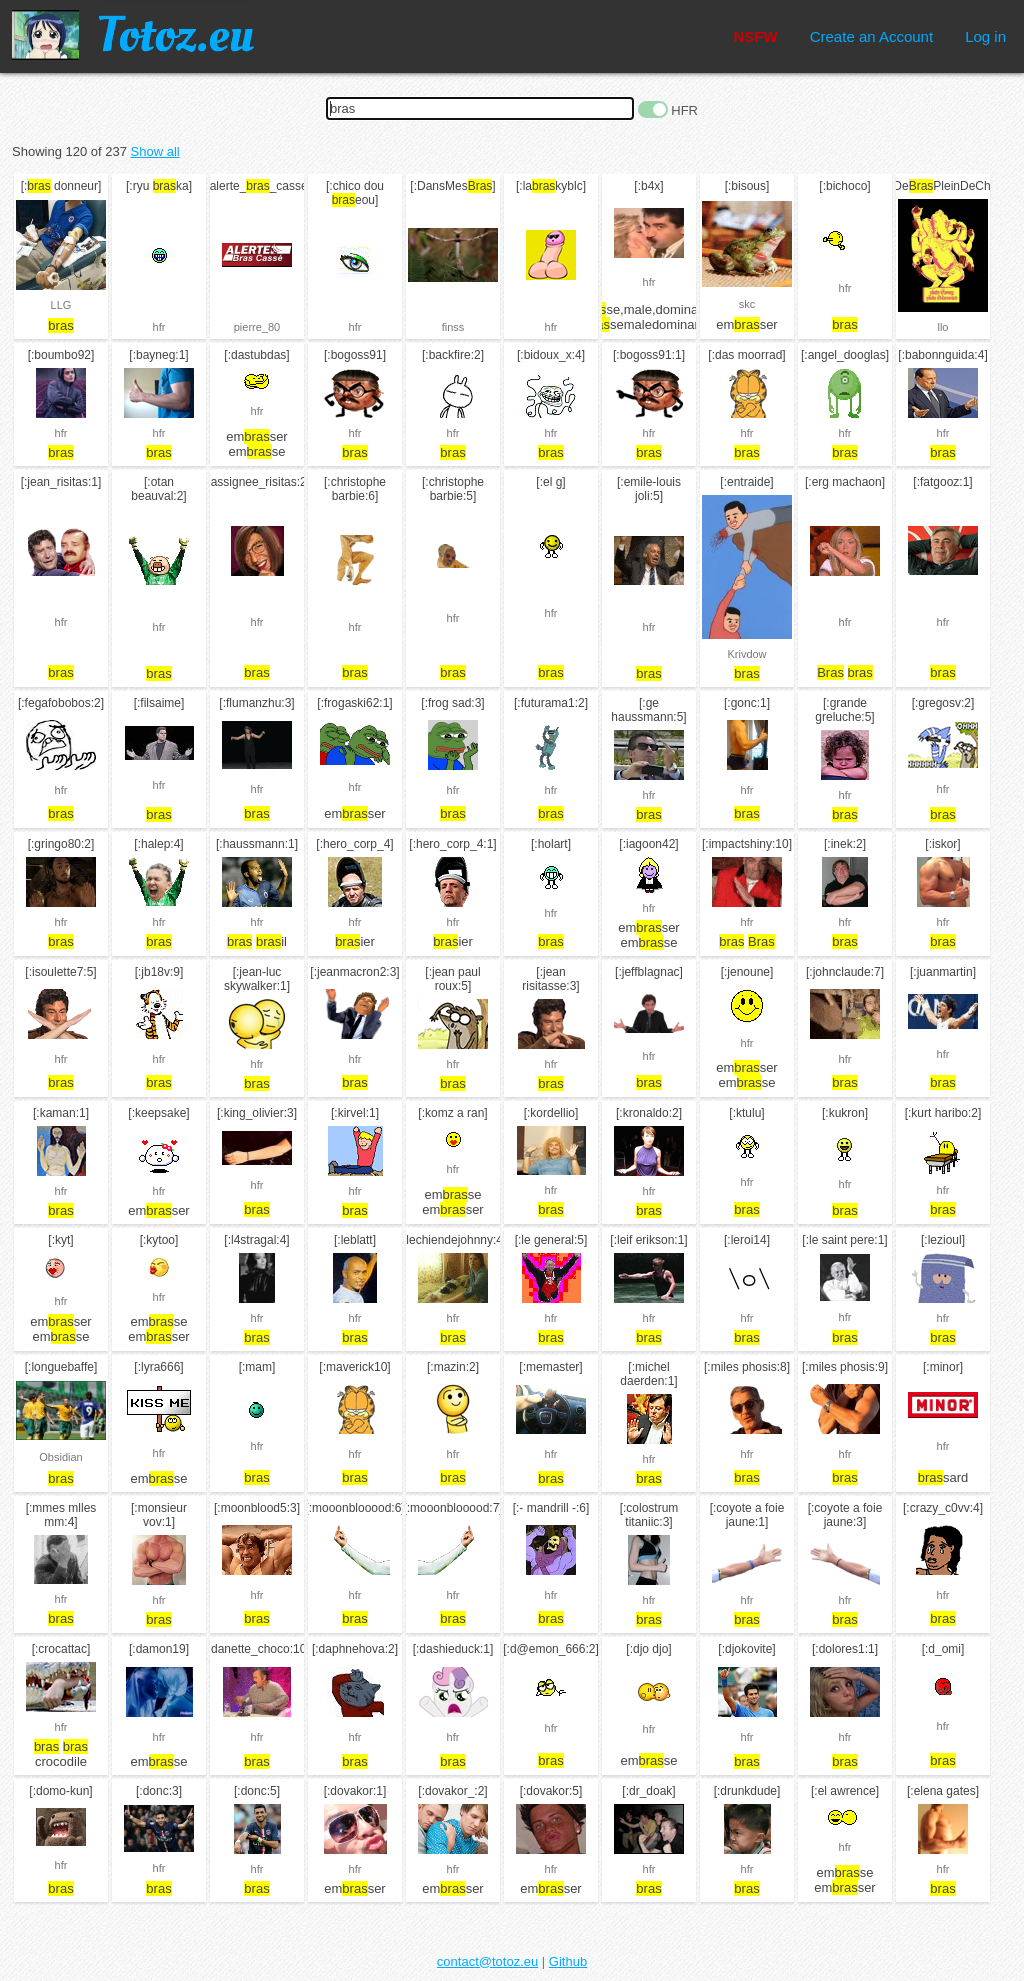 This screenshot has height=1981, width=1024. What do you see at coordinates (257, 327) in the screenshot?
I see `pierre_80` at bounding box center [257, 327].